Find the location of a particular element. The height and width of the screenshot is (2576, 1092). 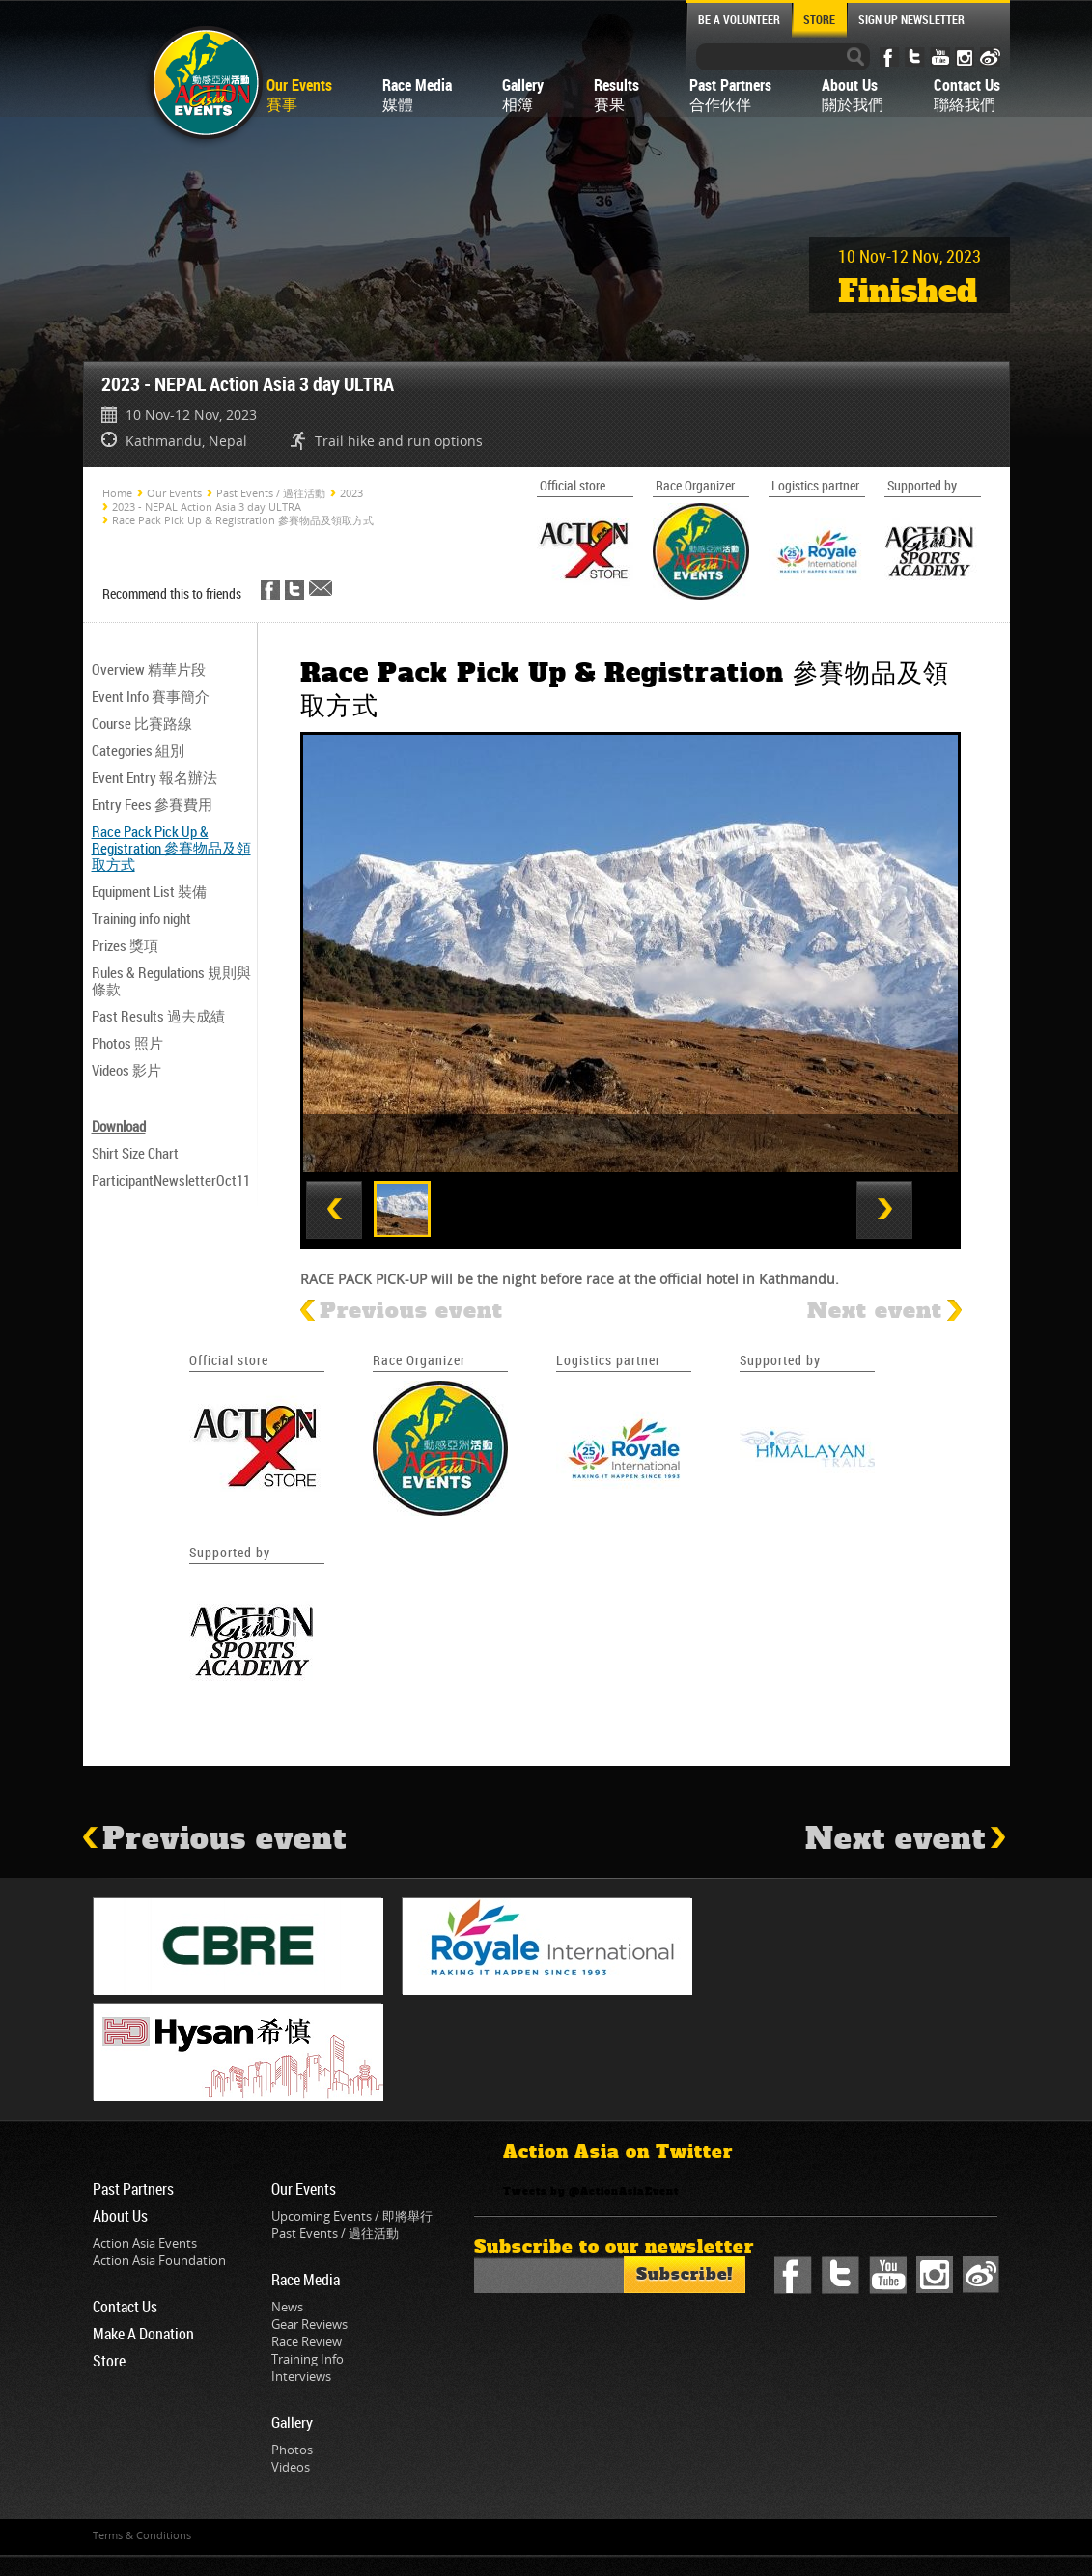

STORE is located at coordinates (819, 19).